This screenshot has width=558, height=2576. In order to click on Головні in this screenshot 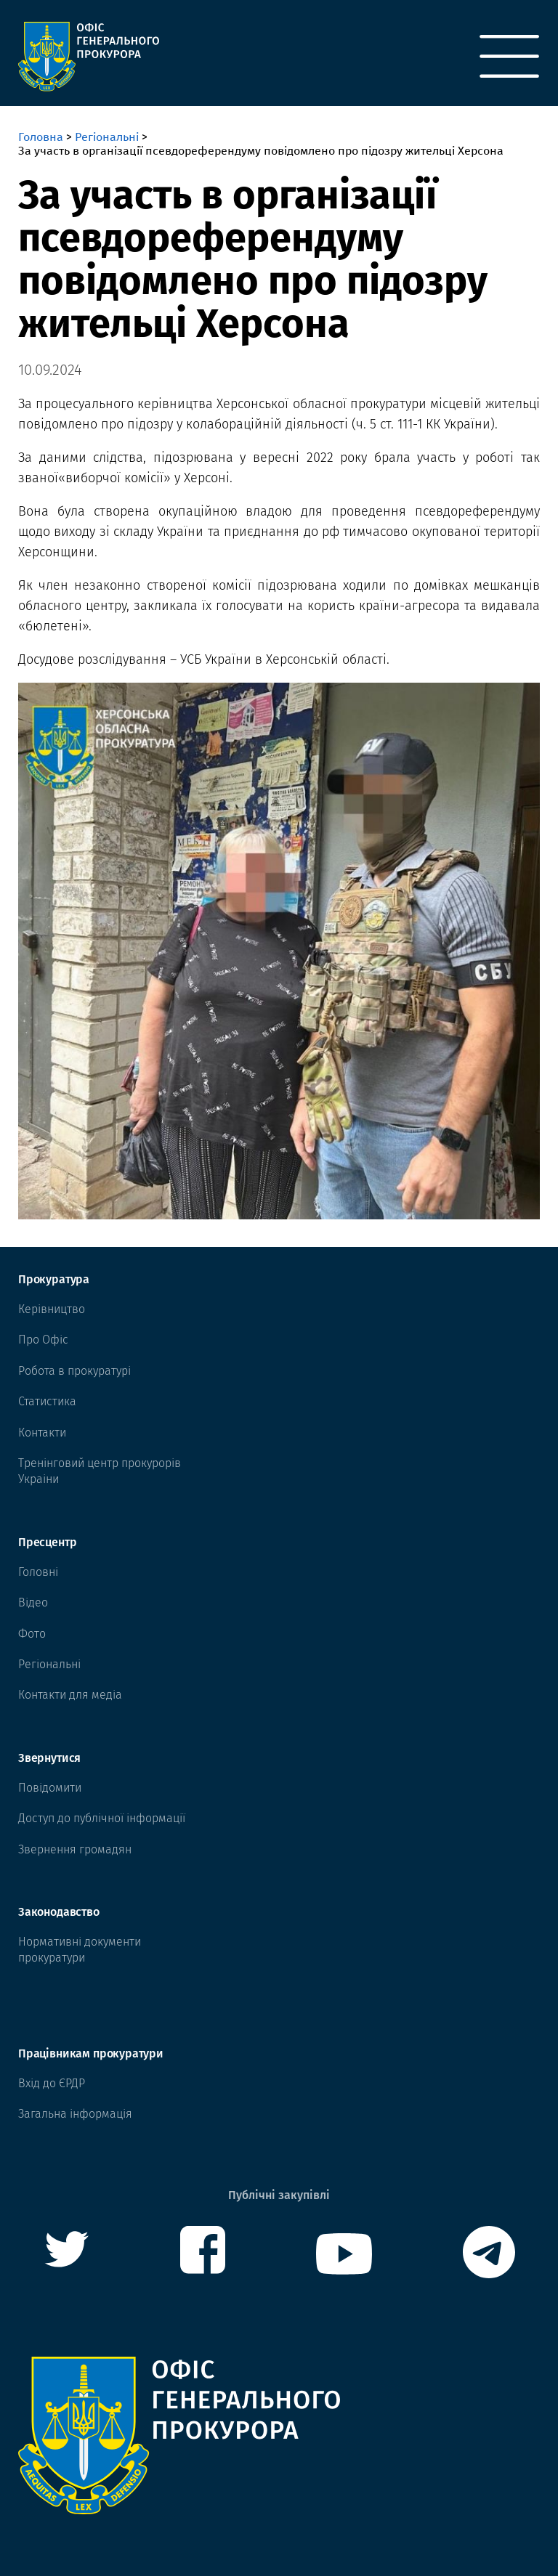, I will do `click(38, 1572)`.